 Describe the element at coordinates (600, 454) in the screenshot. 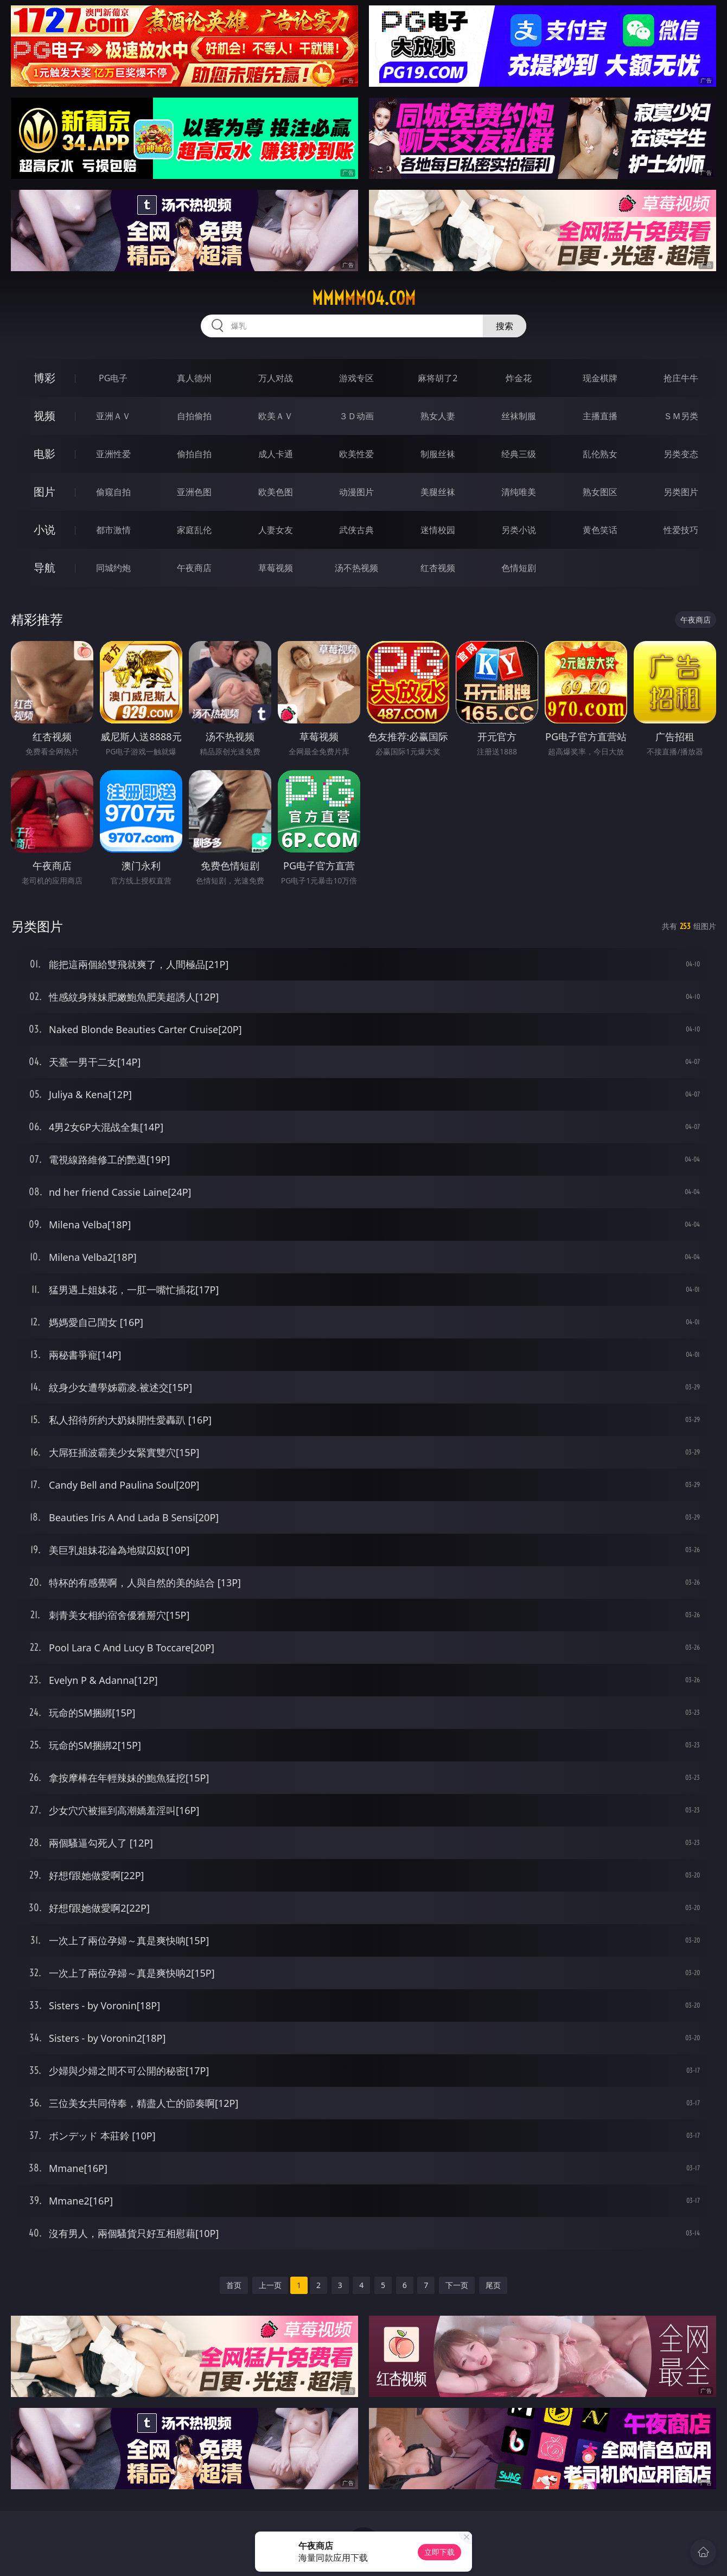

I see `乱伦熟女` at that location.